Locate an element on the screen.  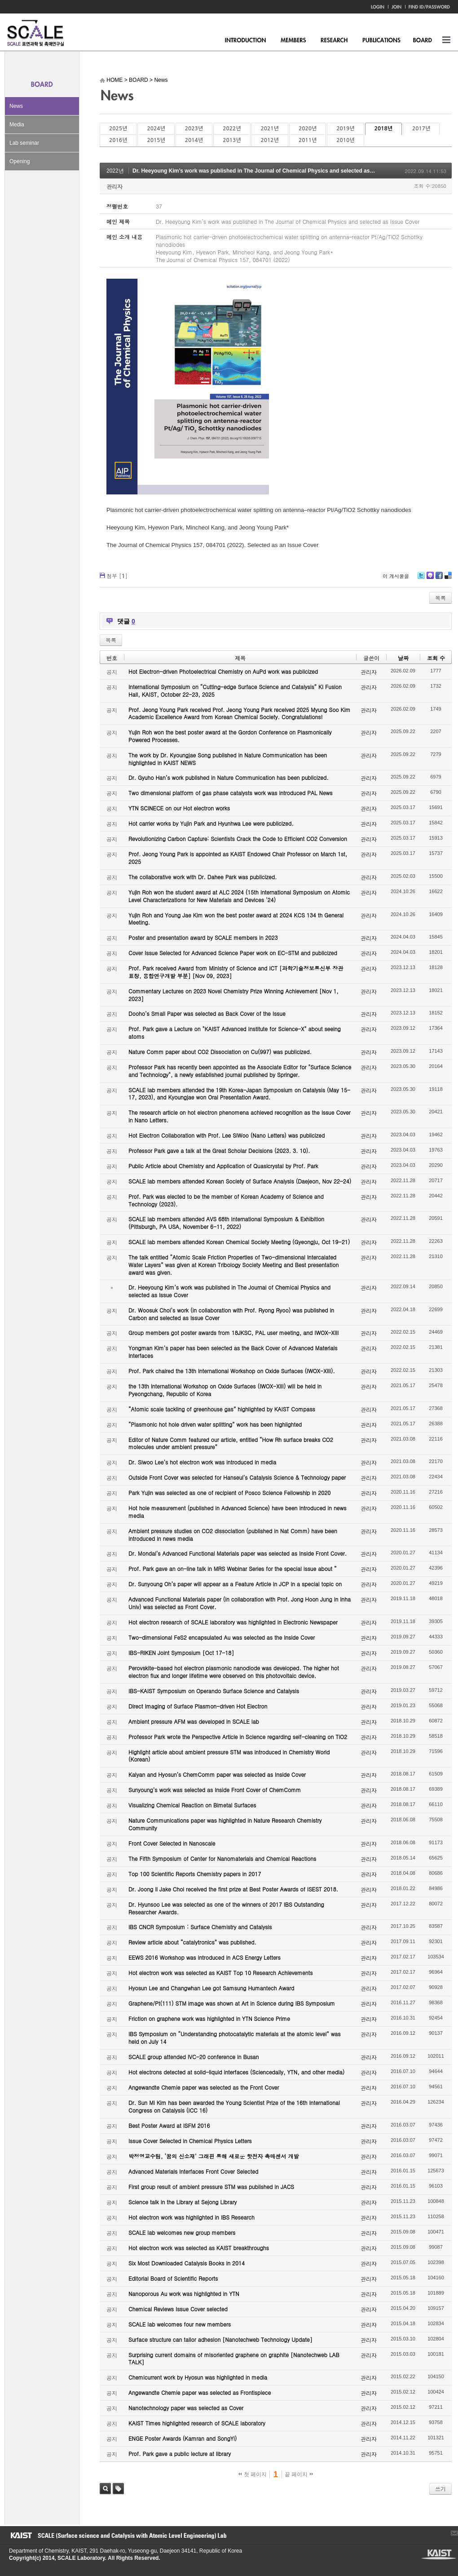
Professor Park wrote the Perspective Article in Science regarding self-cleaning on TiO2 is located at coordinates (237, 1736).